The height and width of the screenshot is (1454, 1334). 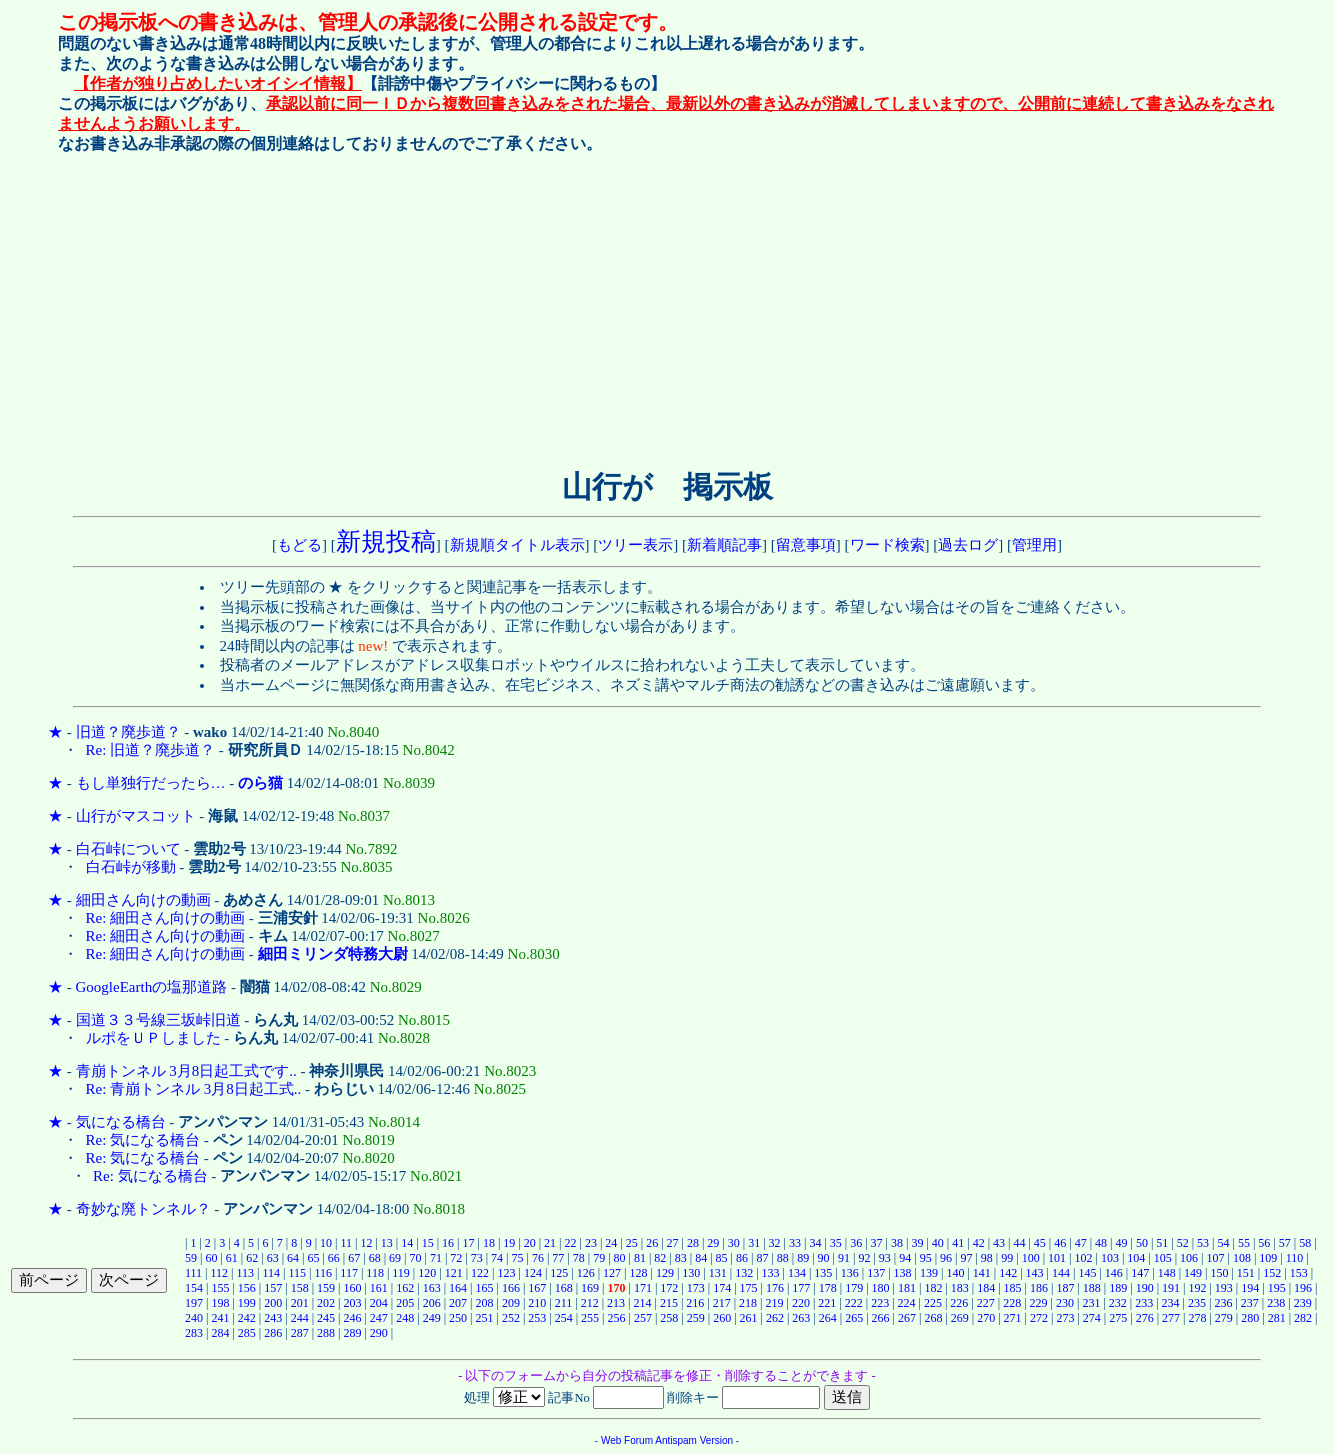 What do you see at coordinates (749, 1288) in the screenshot?
I see `175` at bounding box center [749, 1288].